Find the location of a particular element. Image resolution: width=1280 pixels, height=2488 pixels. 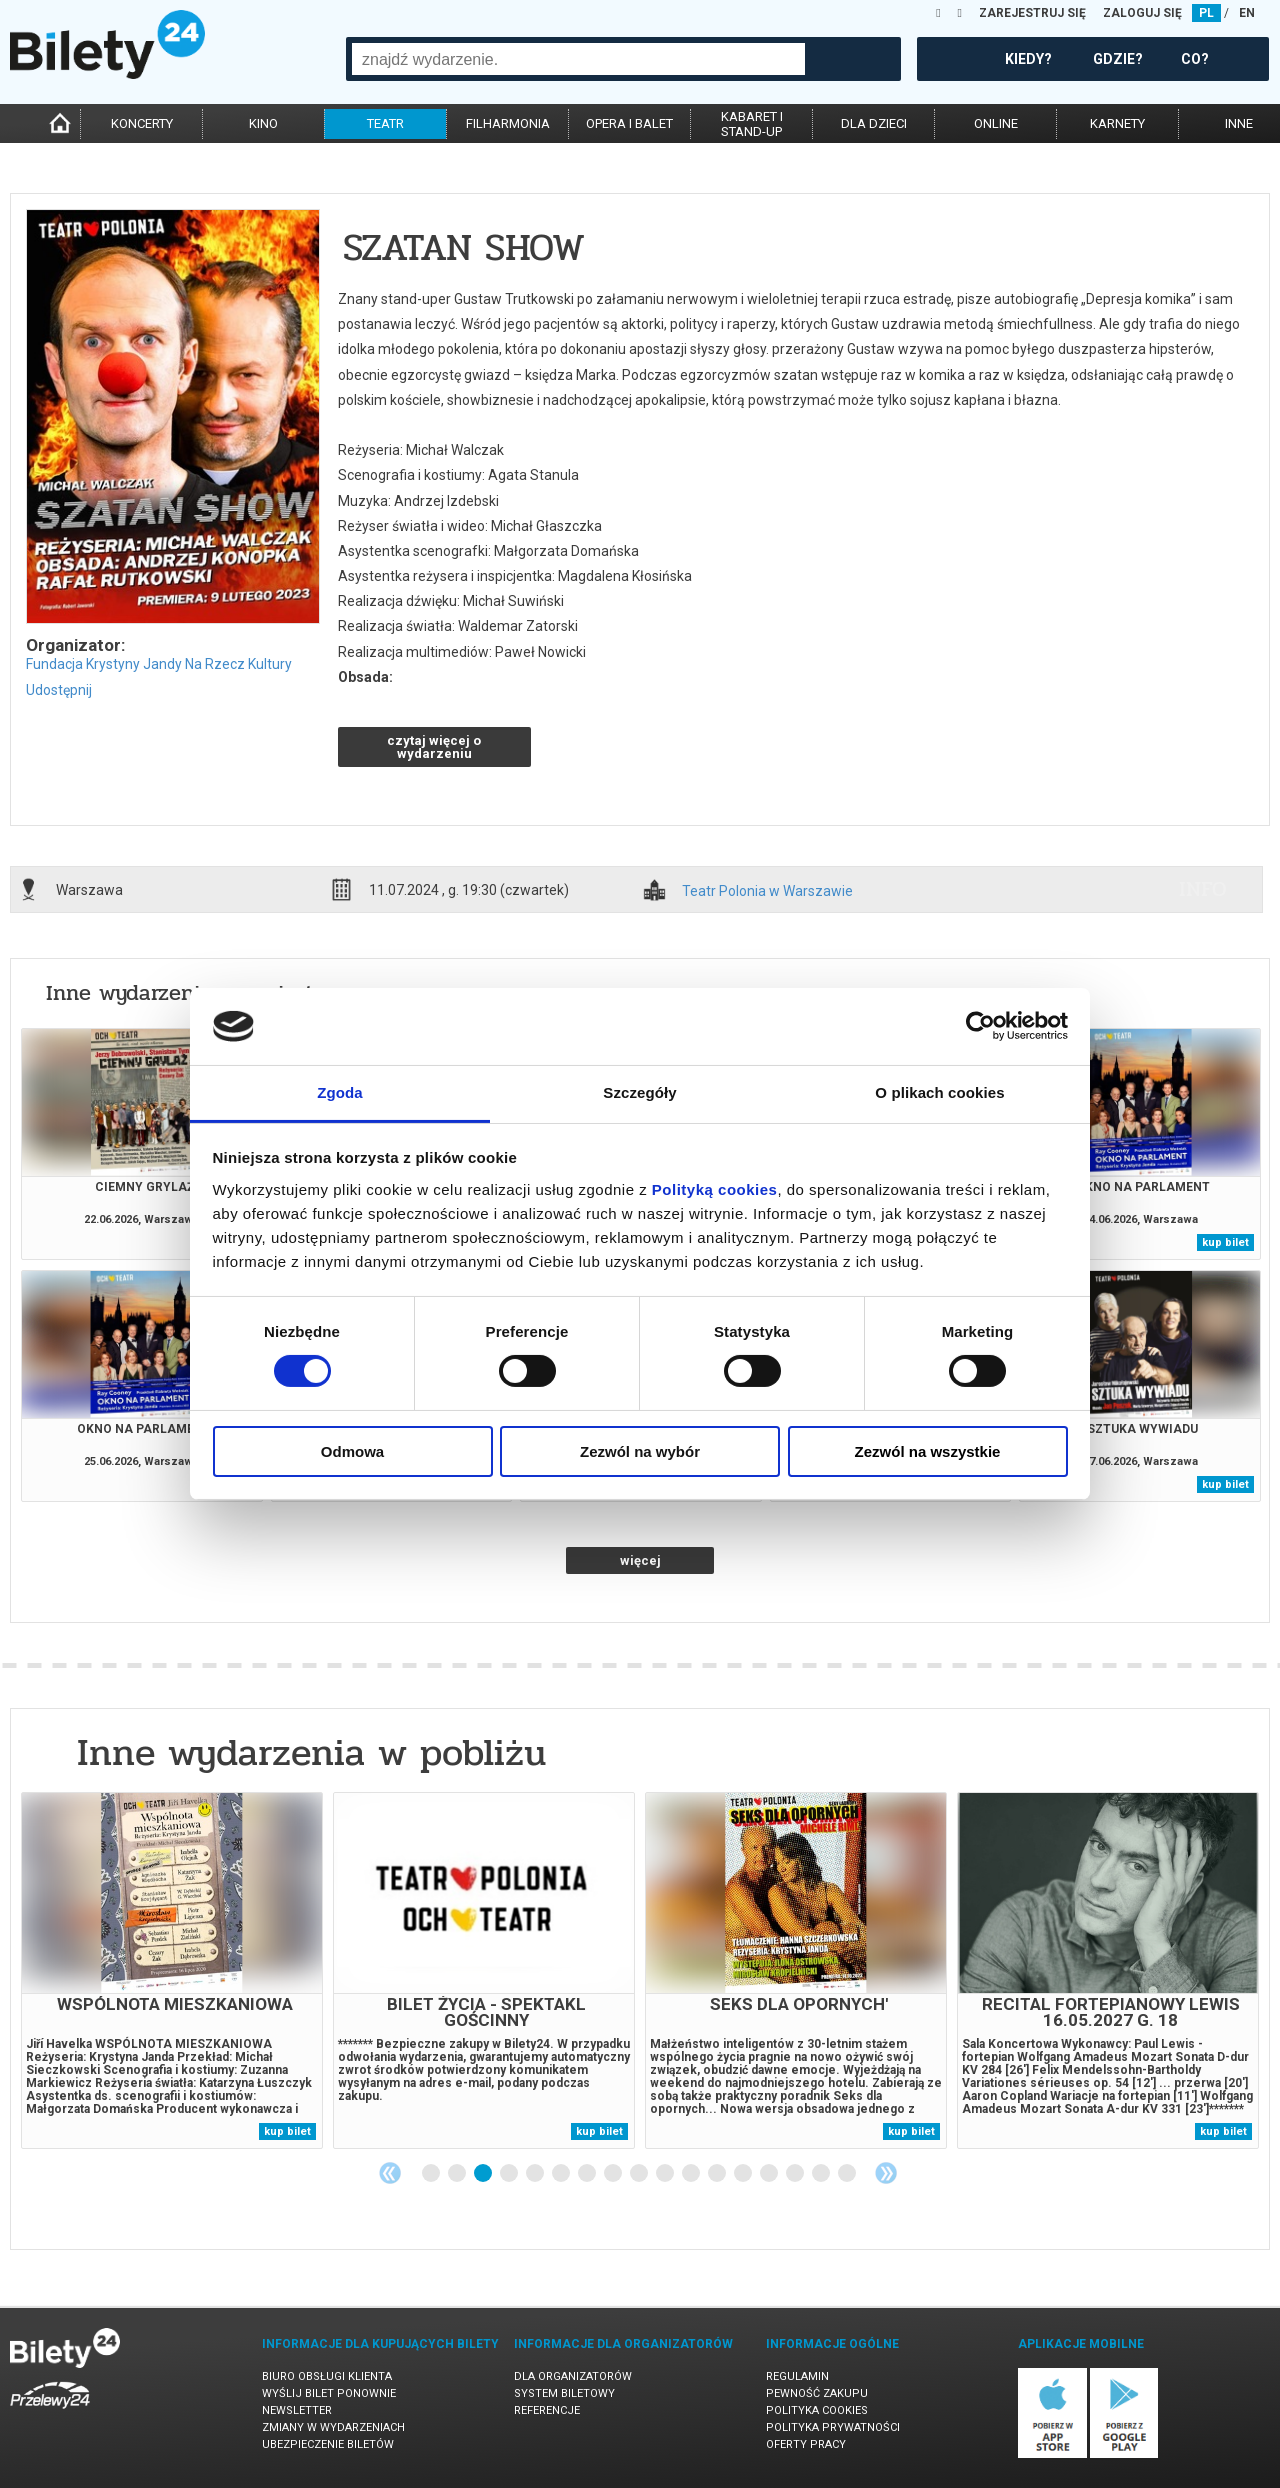

16 [tab] is located at coordinates (822, 2174).